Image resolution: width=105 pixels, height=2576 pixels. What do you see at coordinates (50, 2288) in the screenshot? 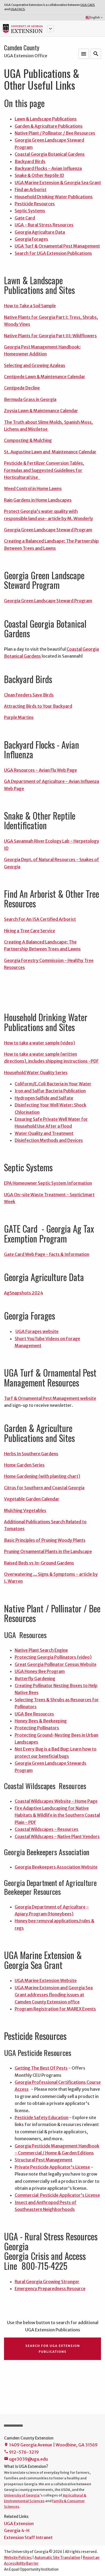
I see `Emergency Preparedness Resource` at bounding box center [50, 2288].